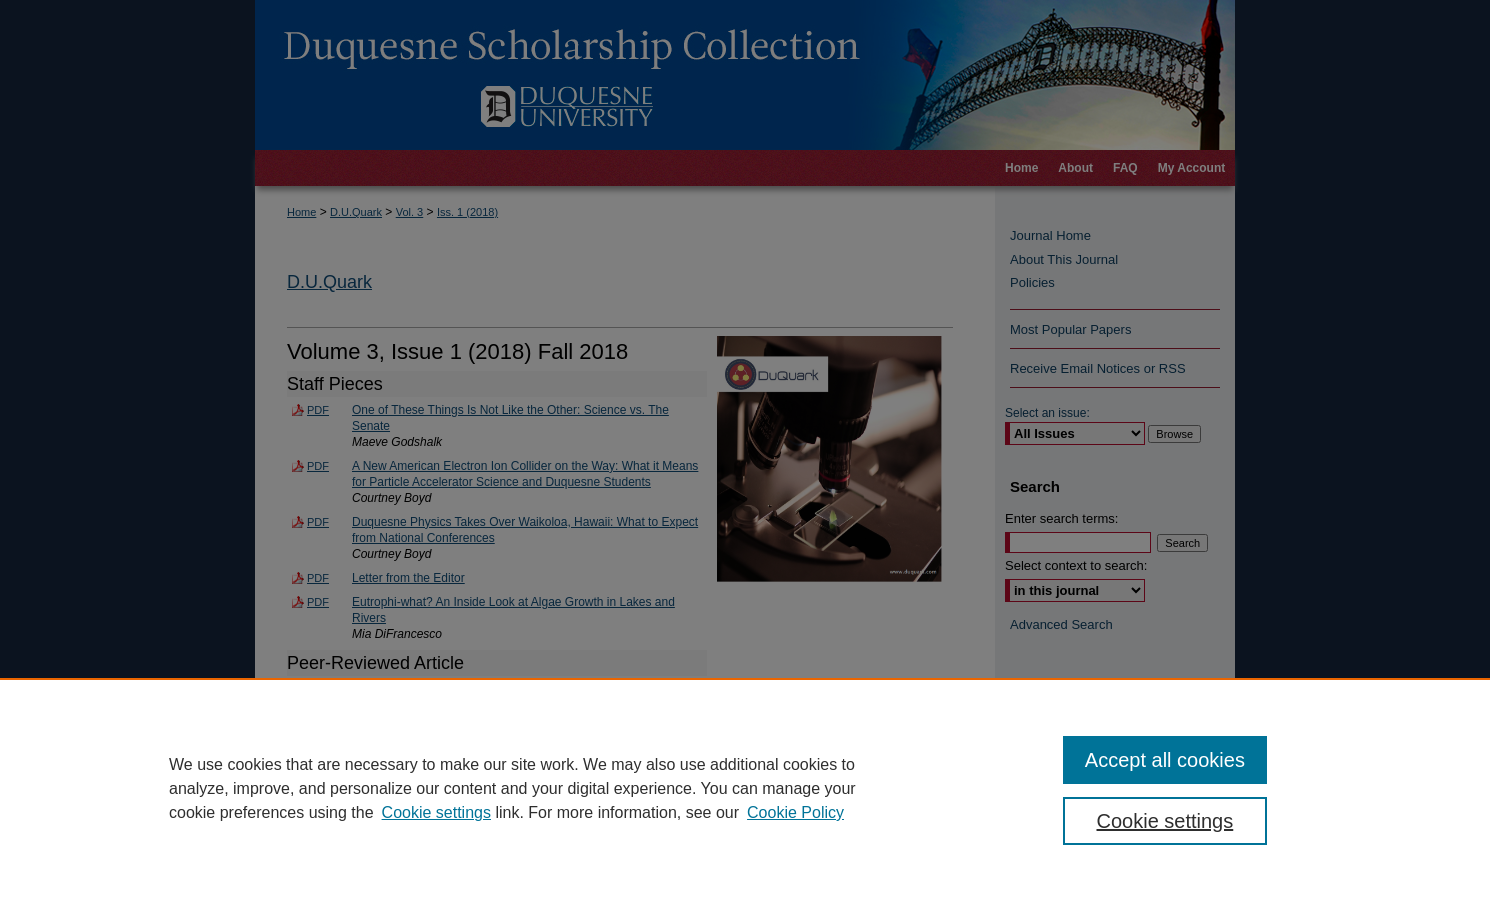 This screenshot has width=1490, height=898. What do you see at coordinates (745, 788) in the screenshot?
I see `[region]` at bounding box center [745, 788].